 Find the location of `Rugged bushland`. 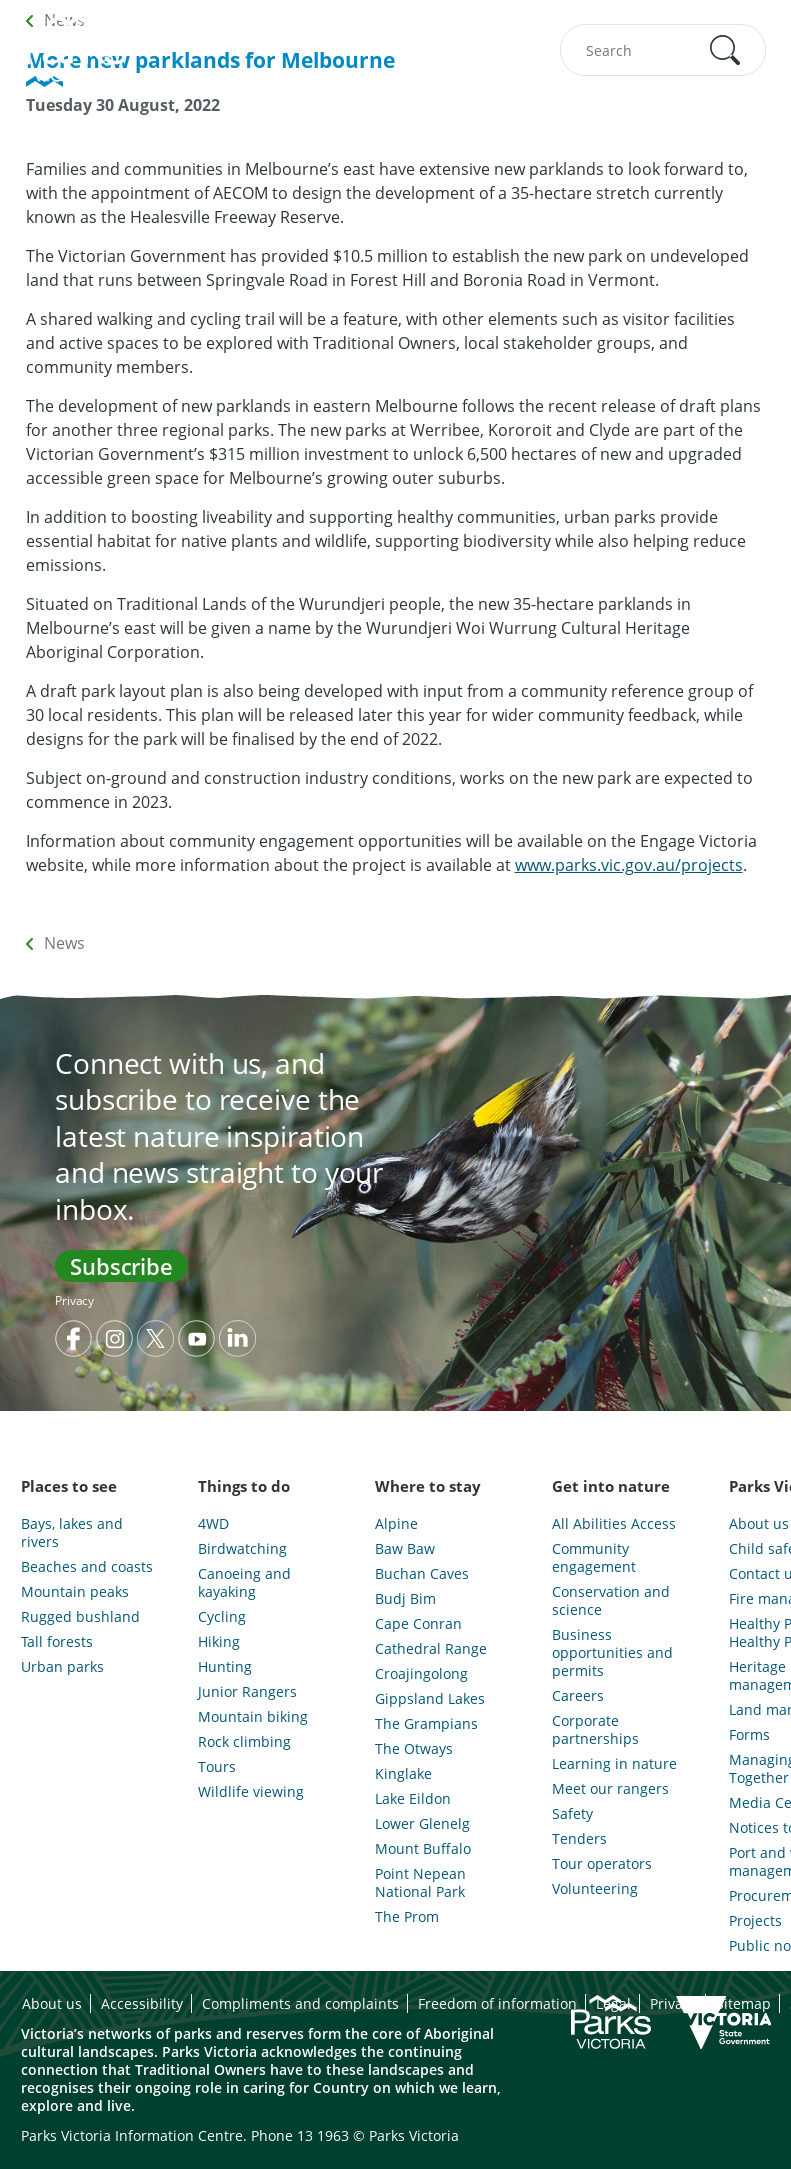

Rugged bushland is located at coordinates (80, 1617).